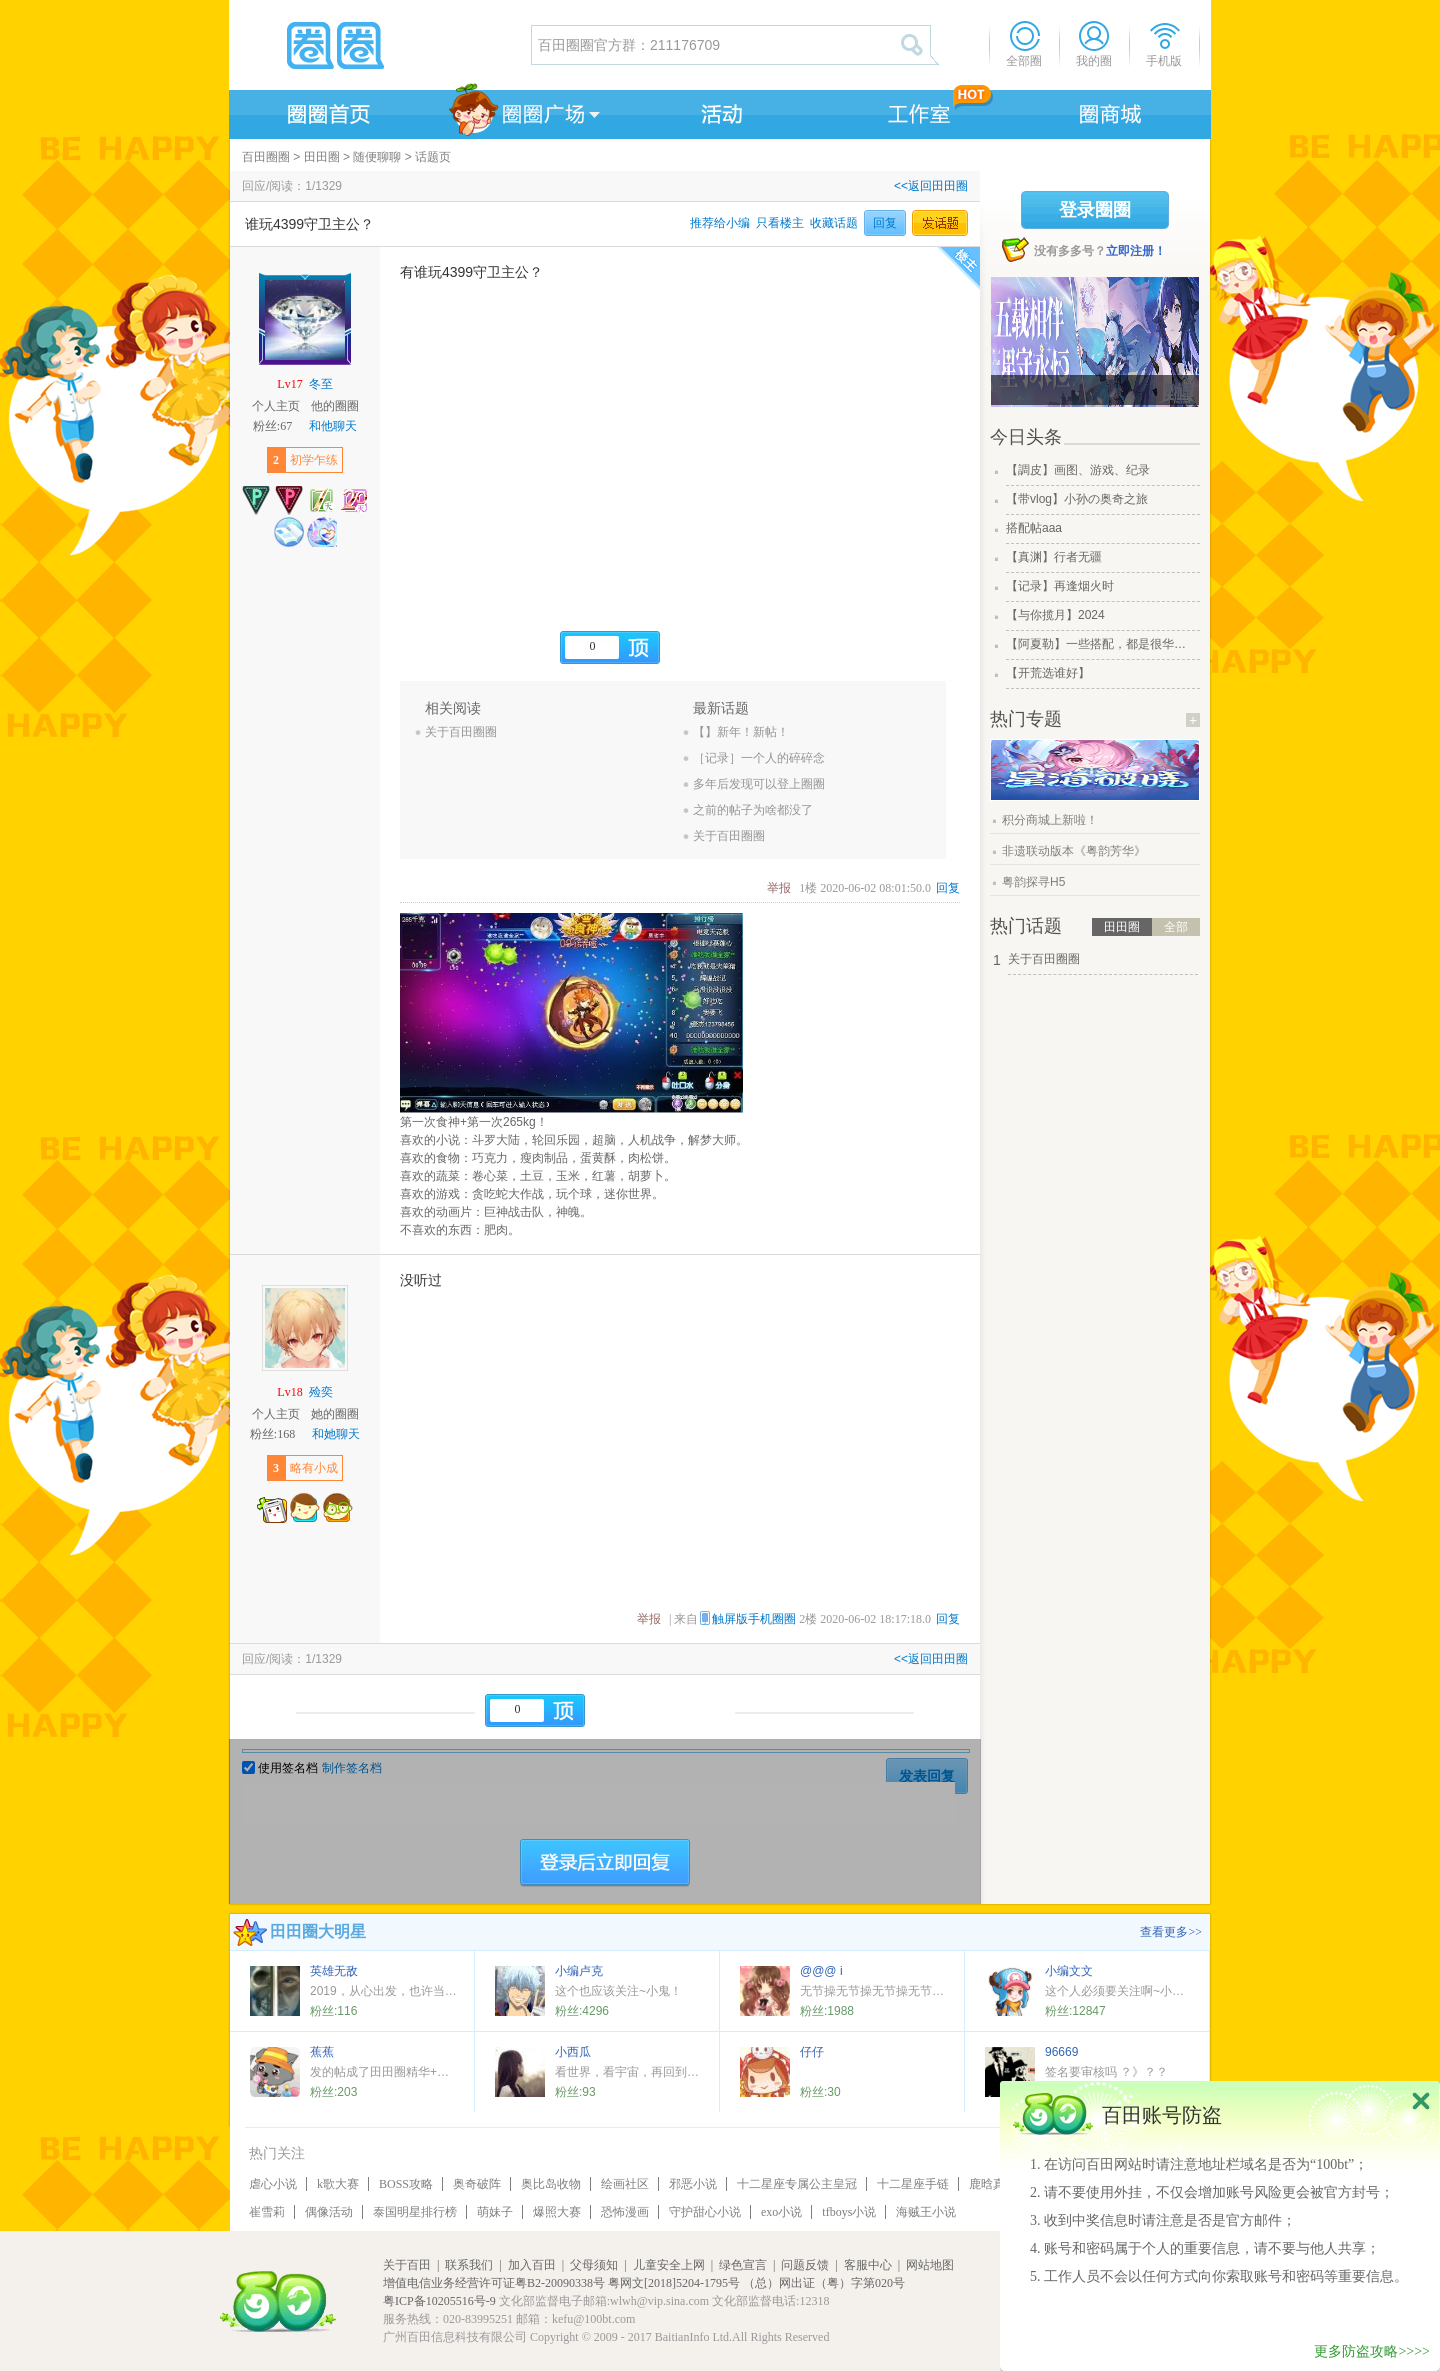 The width and height of the screenshot is (1440, 2371). I want to click on 96669, so click(1061, 2052).